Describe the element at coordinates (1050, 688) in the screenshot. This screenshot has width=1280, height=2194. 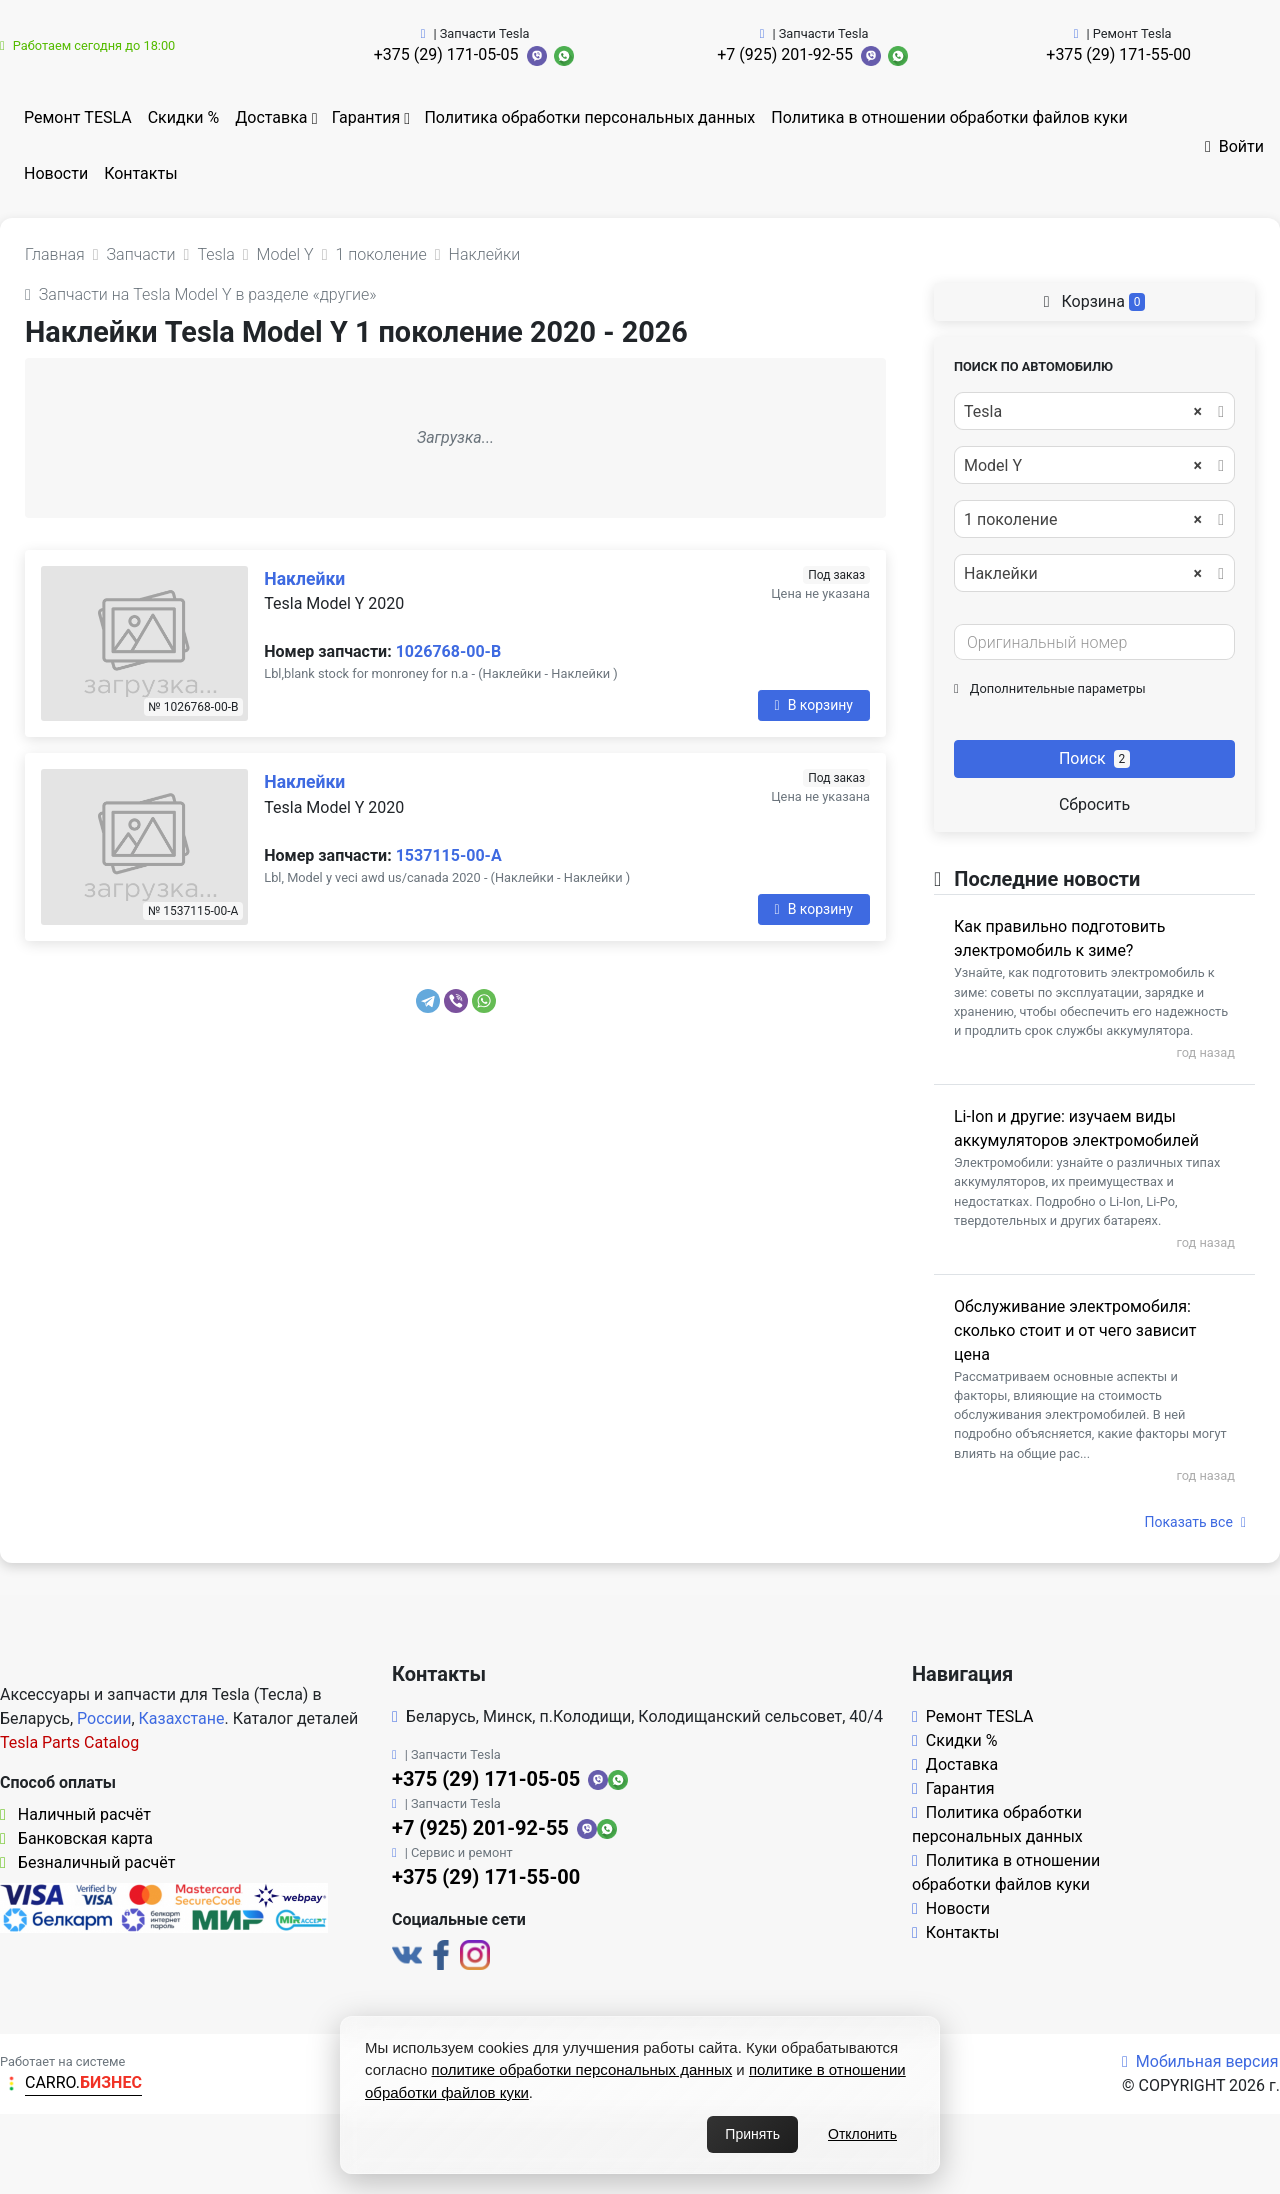
I see `Дополнительные параметры` at that location.